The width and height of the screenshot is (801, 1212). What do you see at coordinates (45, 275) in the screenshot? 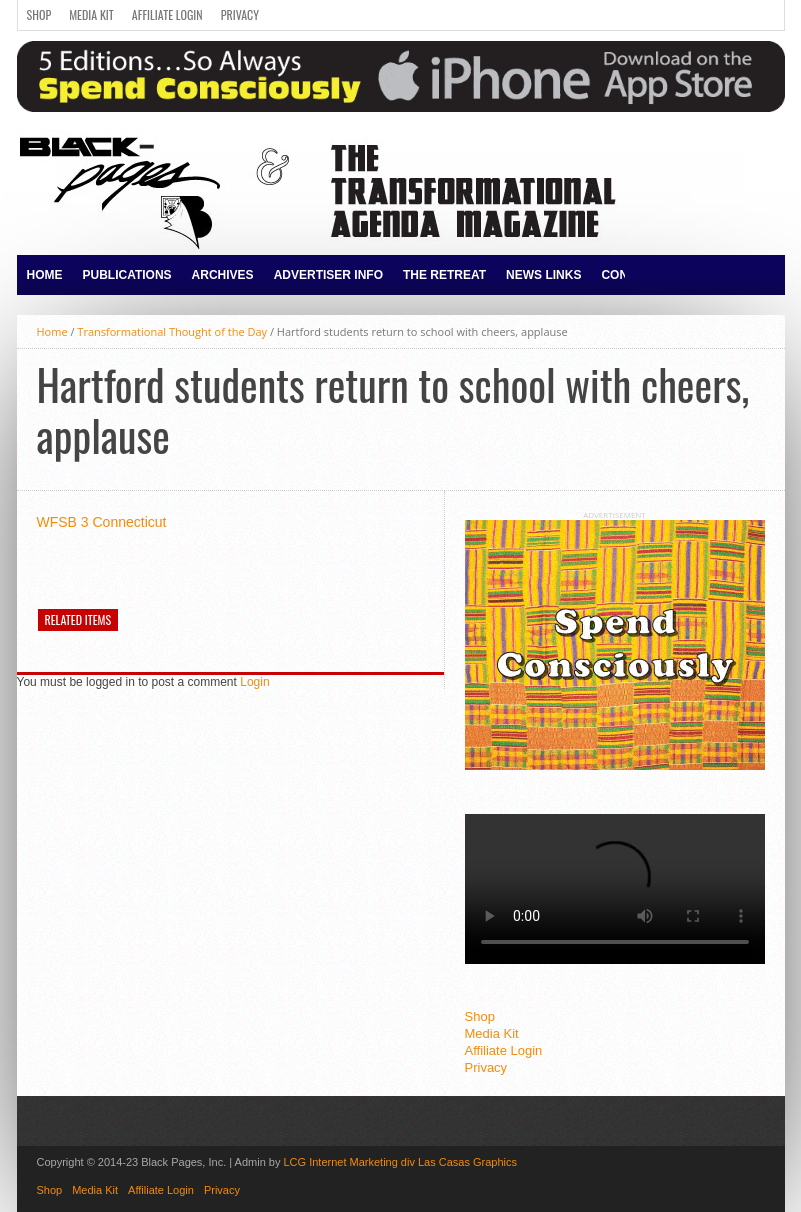
I see `Home` at bounding box center [45, 275].